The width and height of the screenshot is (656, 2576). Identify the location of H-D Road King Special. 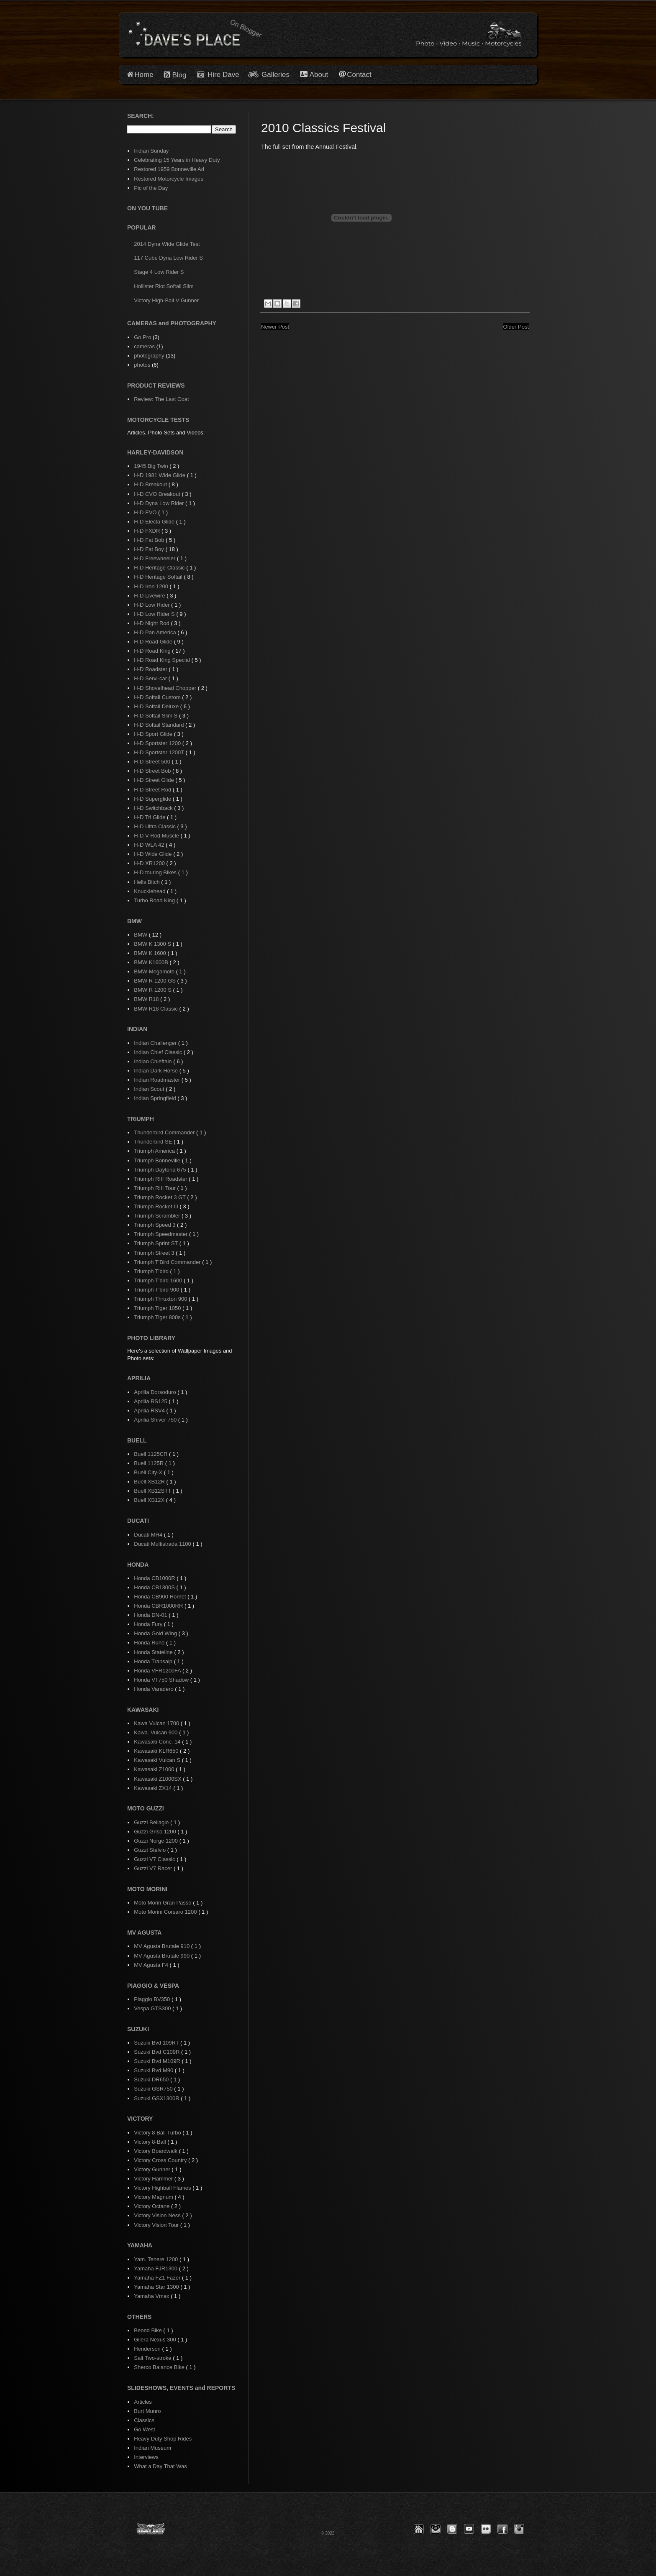
(162, 660).